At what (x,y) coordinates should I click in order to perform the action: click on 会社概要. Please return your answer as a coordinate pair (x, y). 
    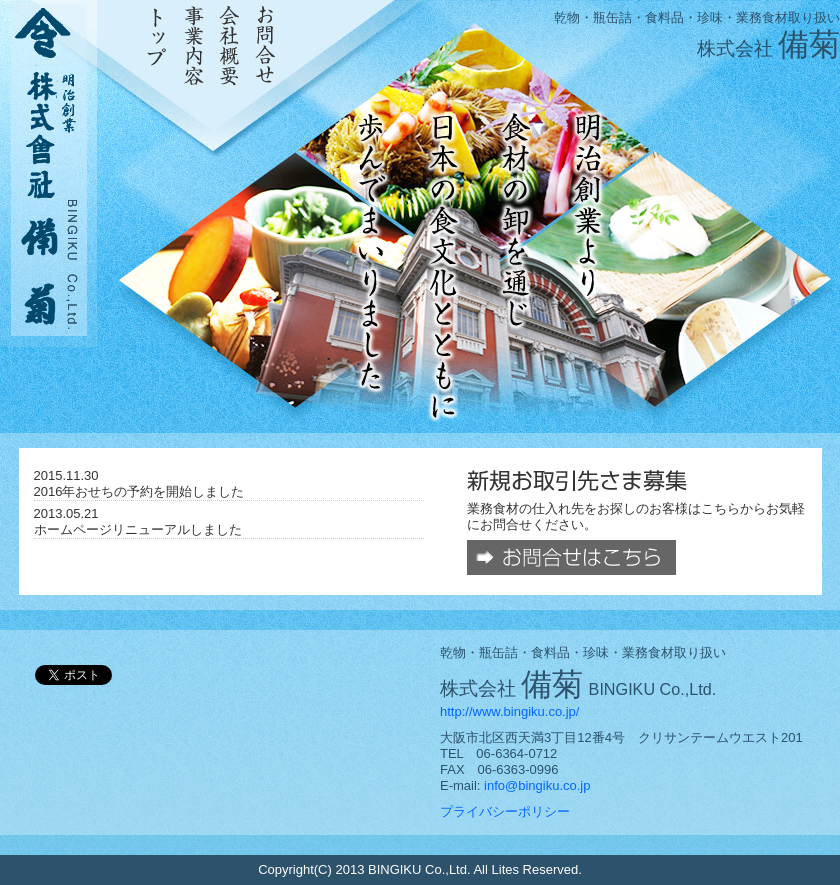
    Looking at the image, I should click on (229, 45).